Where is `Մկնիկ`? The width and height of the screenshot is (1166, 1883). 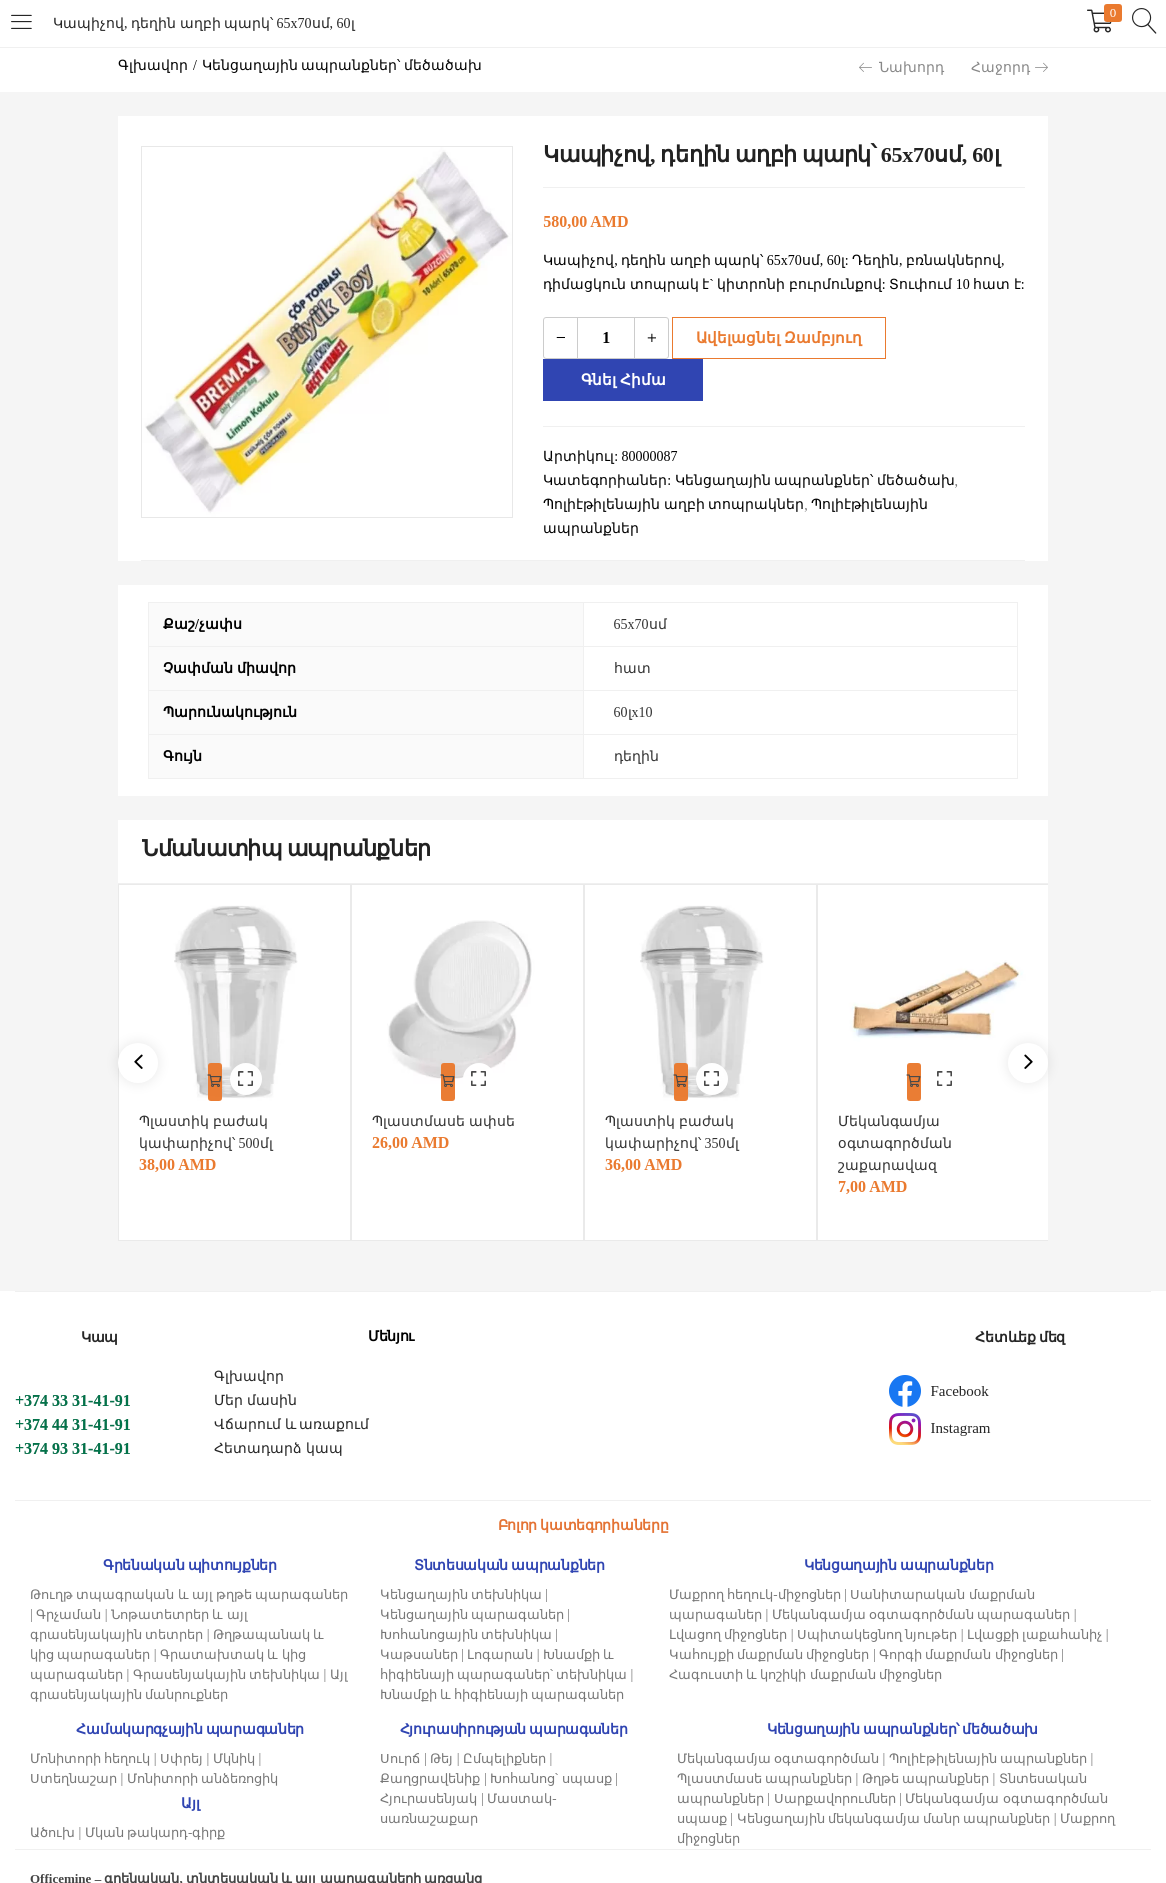
Մկնիկ is located at coordinates (234, 1730).